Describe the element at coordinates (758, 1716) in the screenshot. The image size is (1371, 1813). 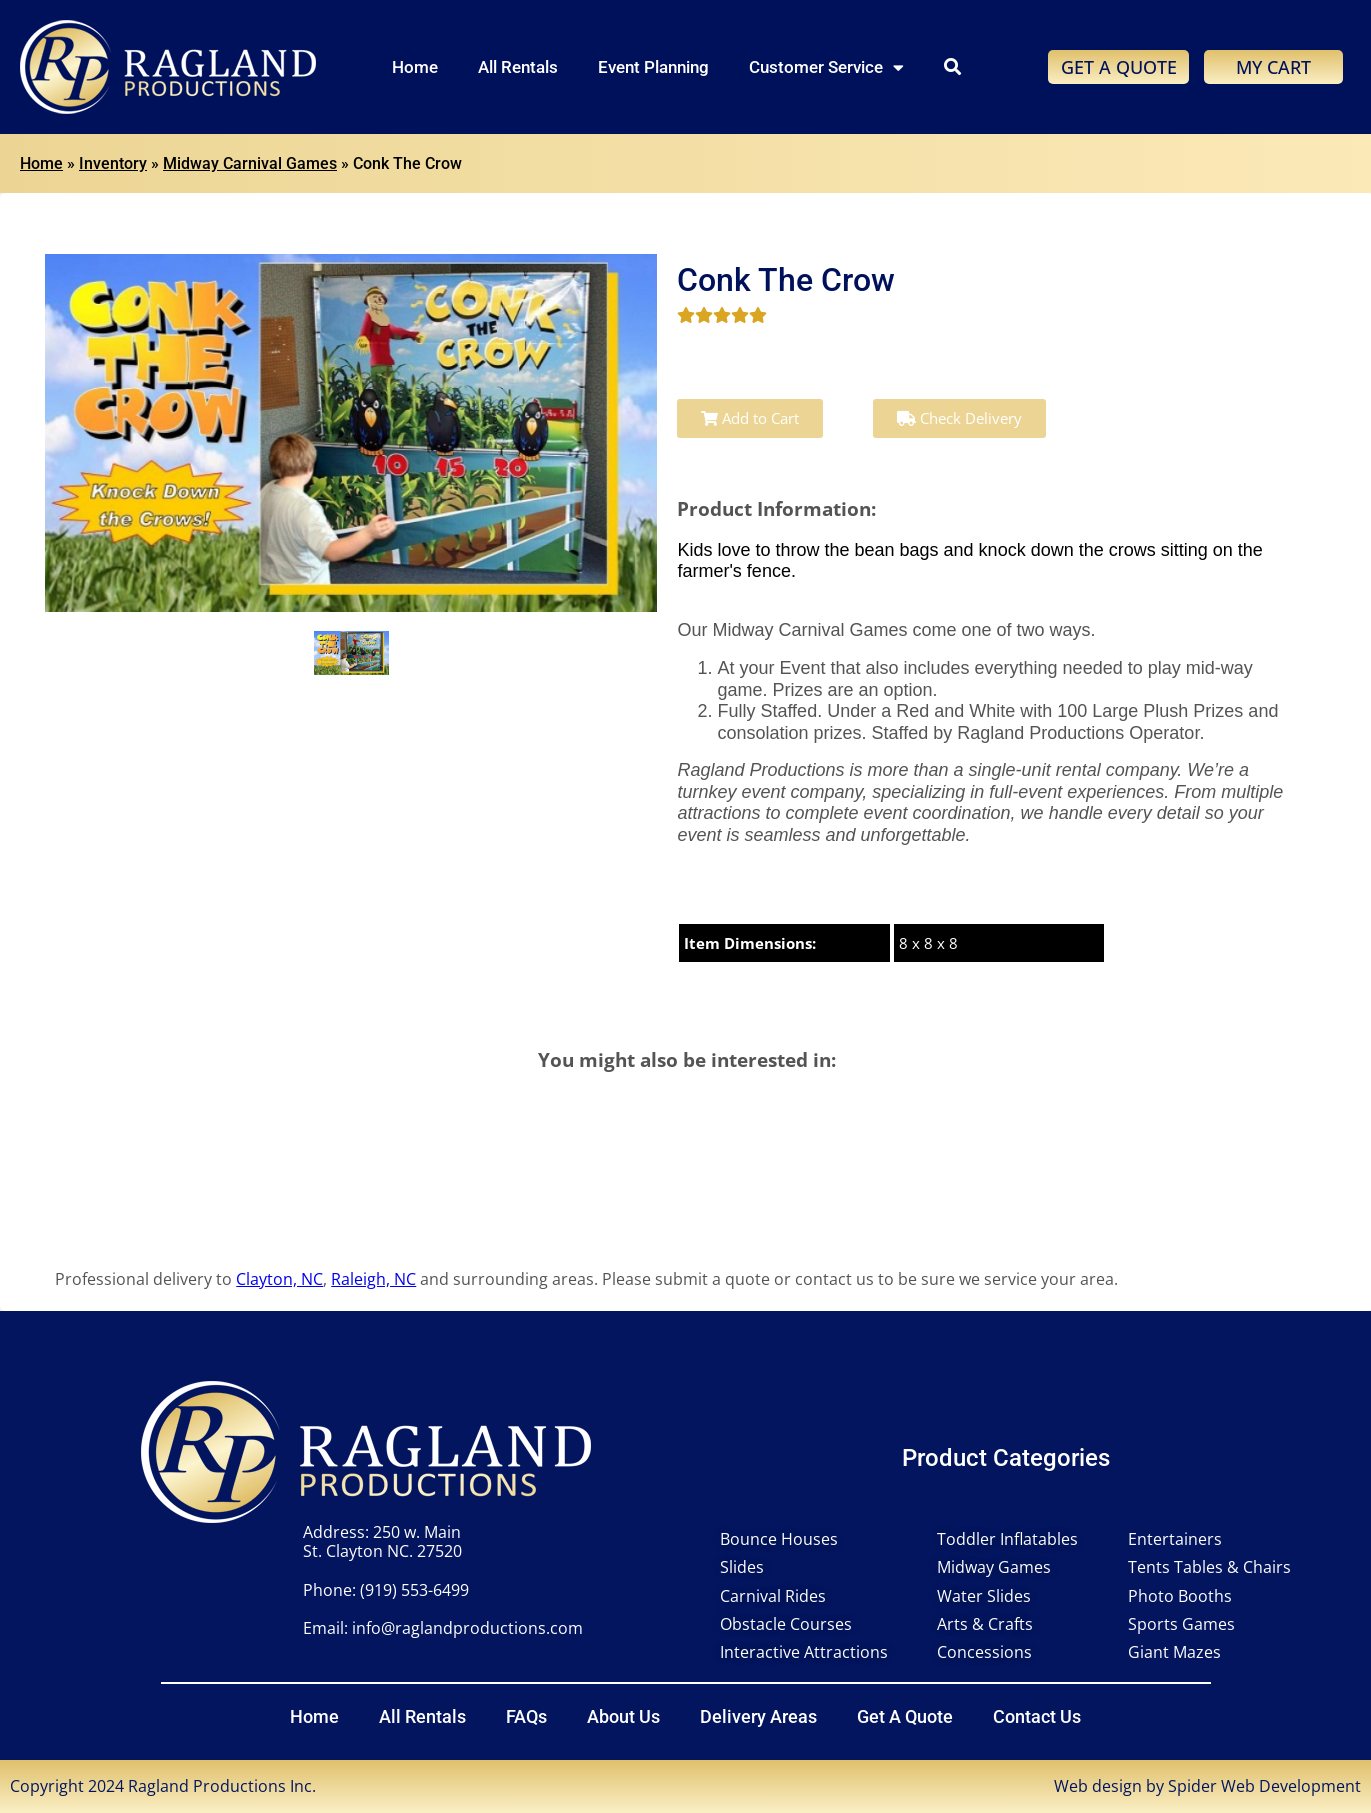
I see `Delivery Areas` at that location.